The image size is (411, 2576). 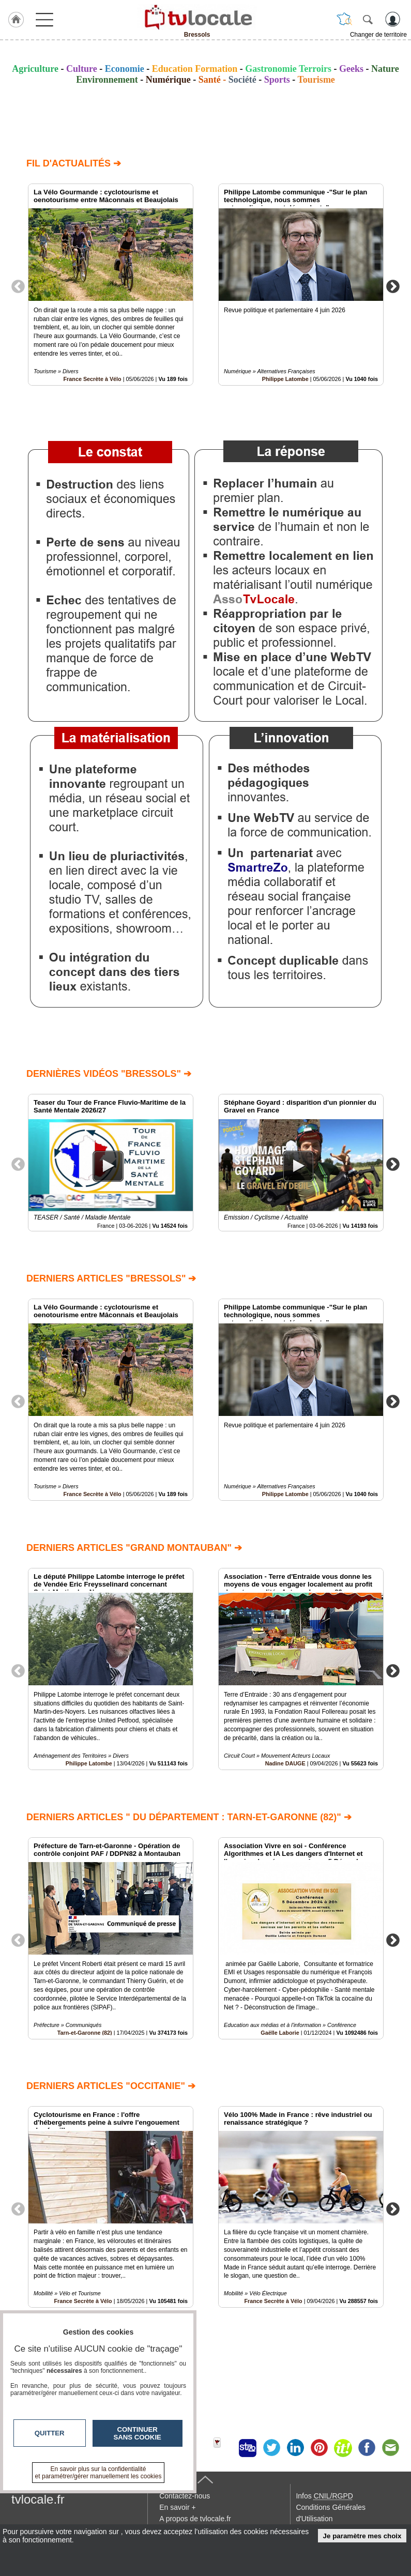 I want to click on Quitter, so click(x=50, y=2433).